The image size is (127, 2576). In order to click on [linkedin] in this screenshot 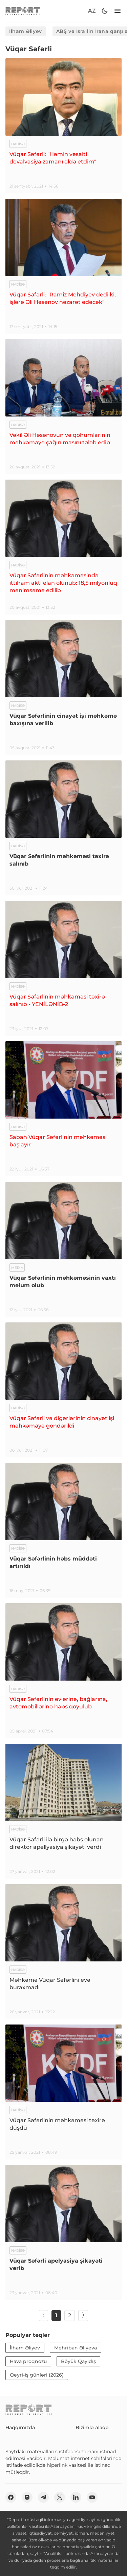, I will do `click(75, 2497)`.